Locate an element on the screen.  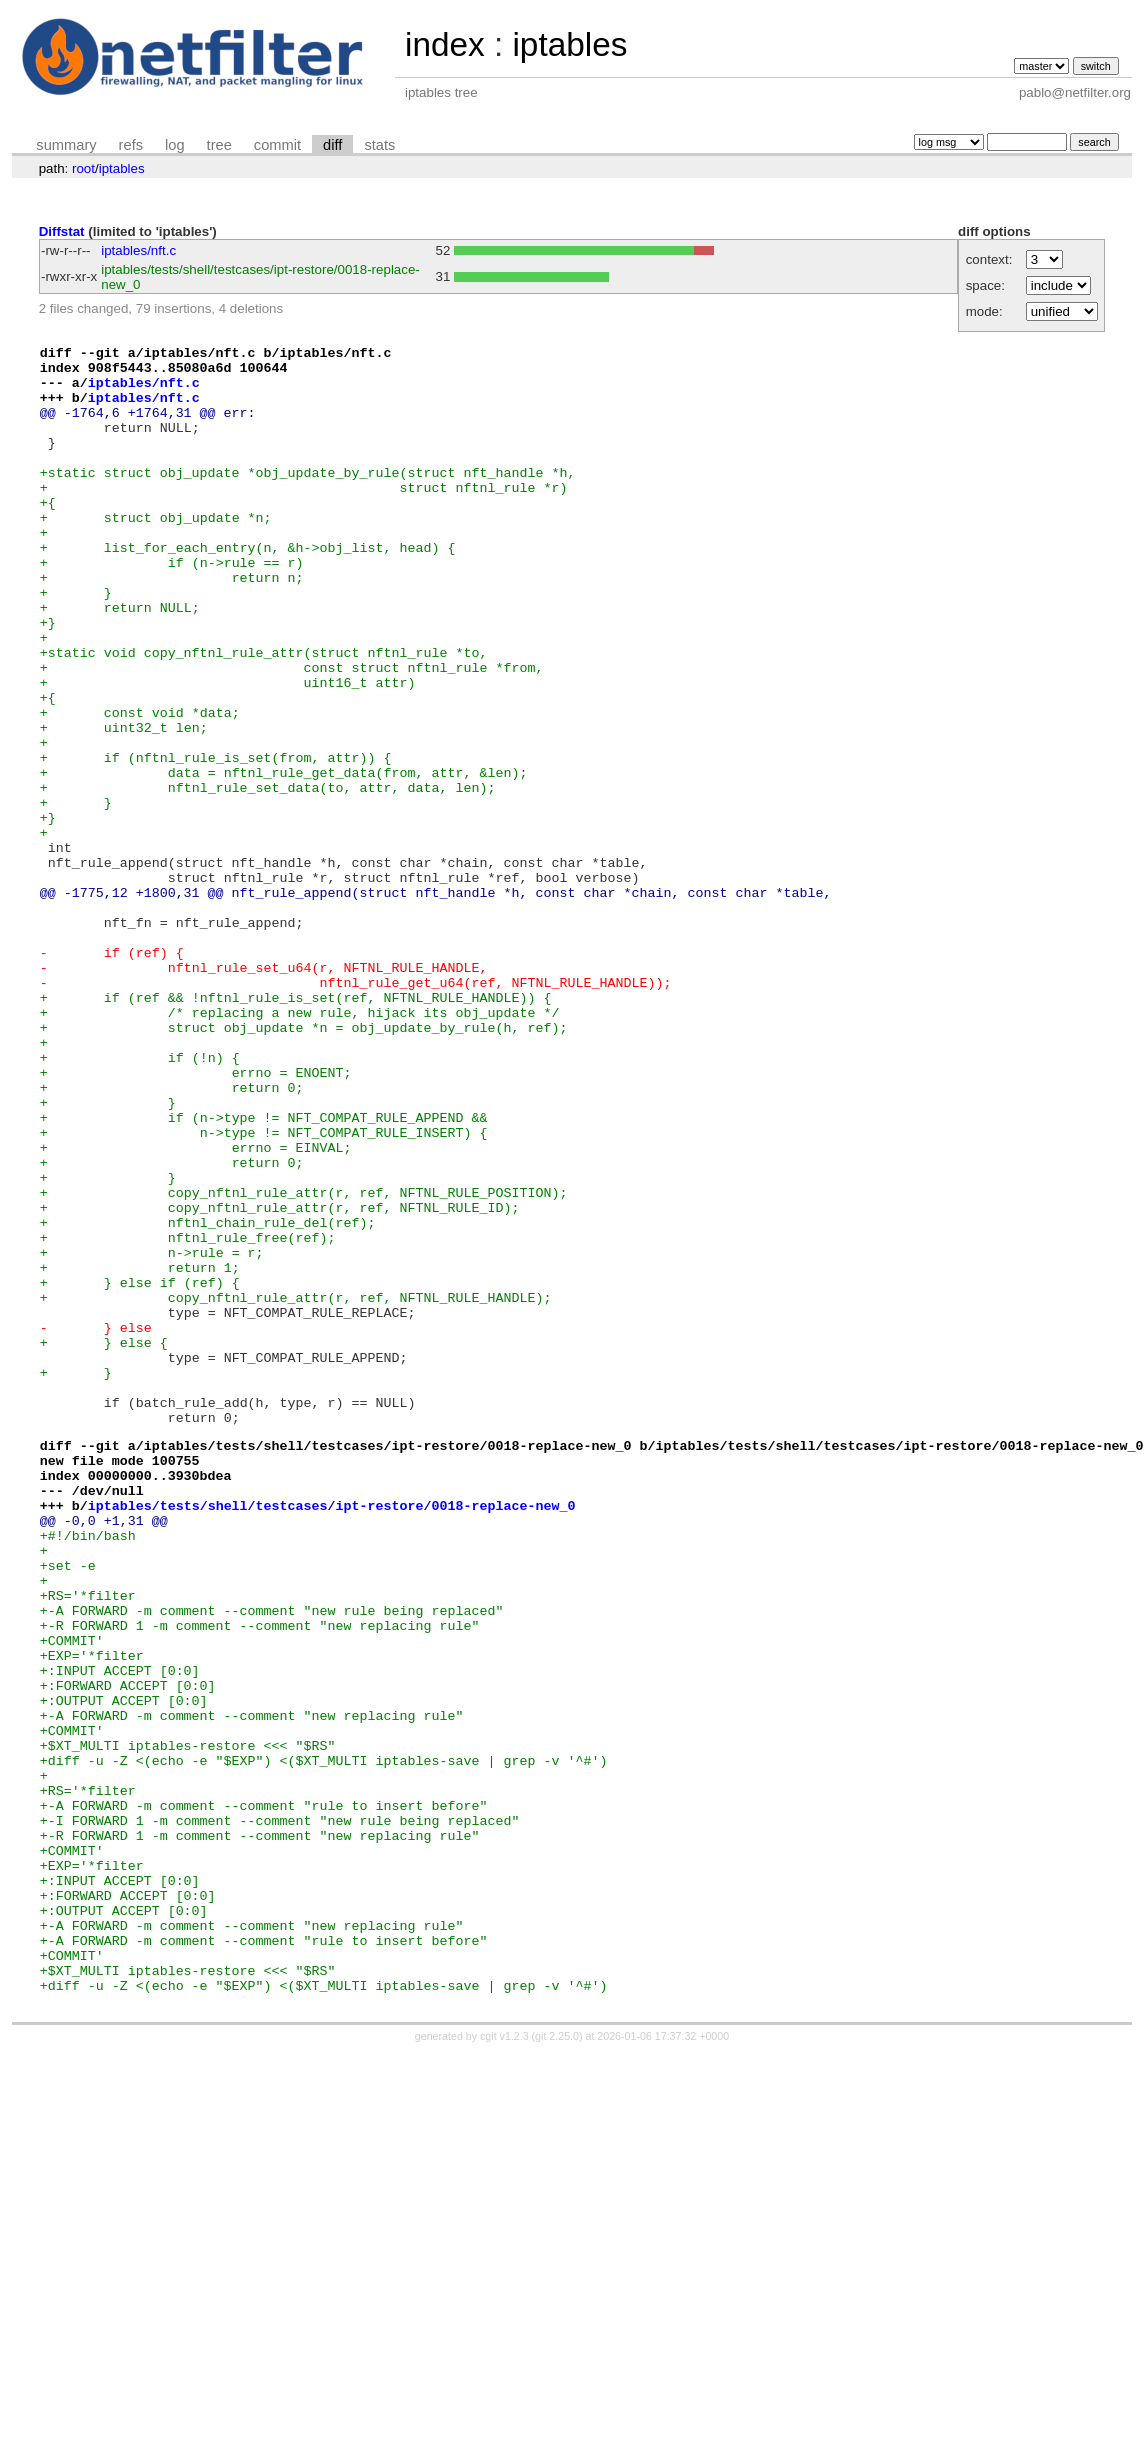
iptables is located at coordinates (569, 44).